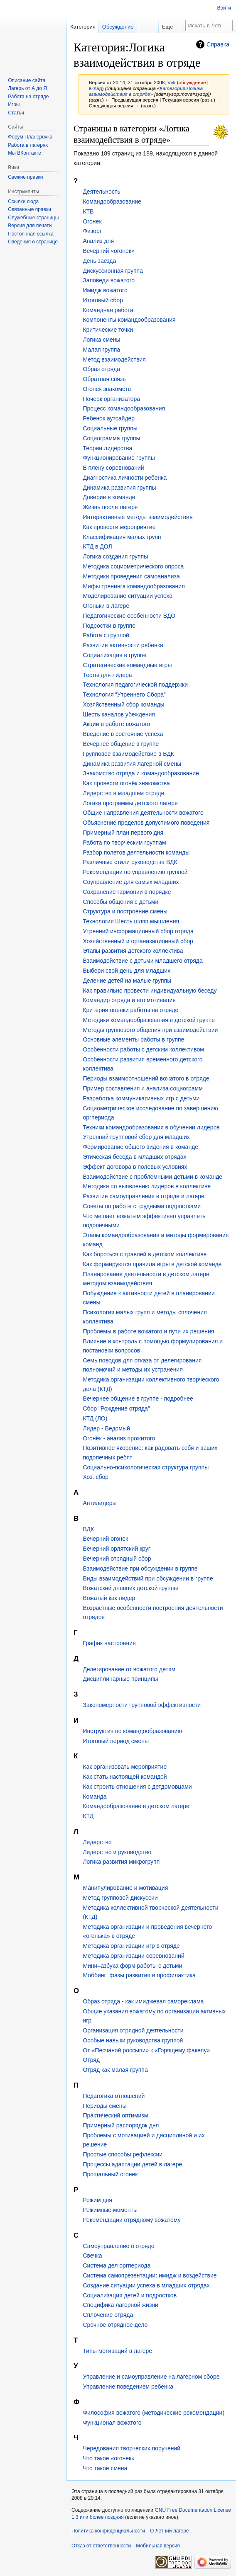 This screenshot has width=236, height=2576. I want to click on Педагогические особенности ВДО, so click(129, 615).